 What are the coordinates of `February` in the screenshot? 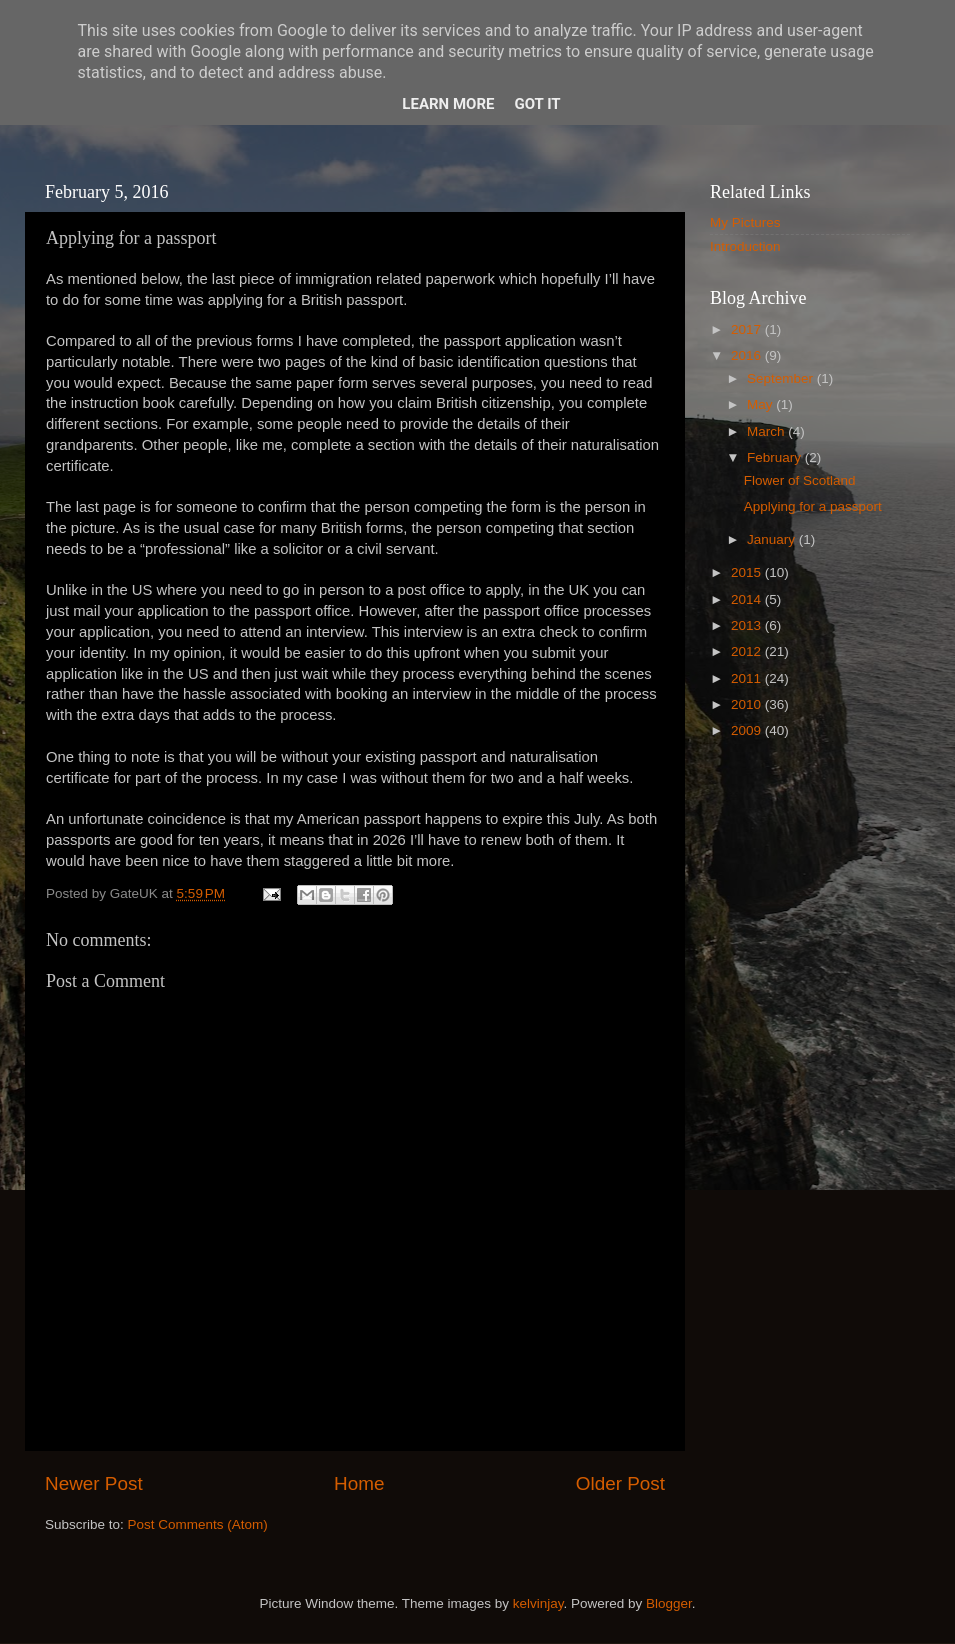 It's located at (776, 457).